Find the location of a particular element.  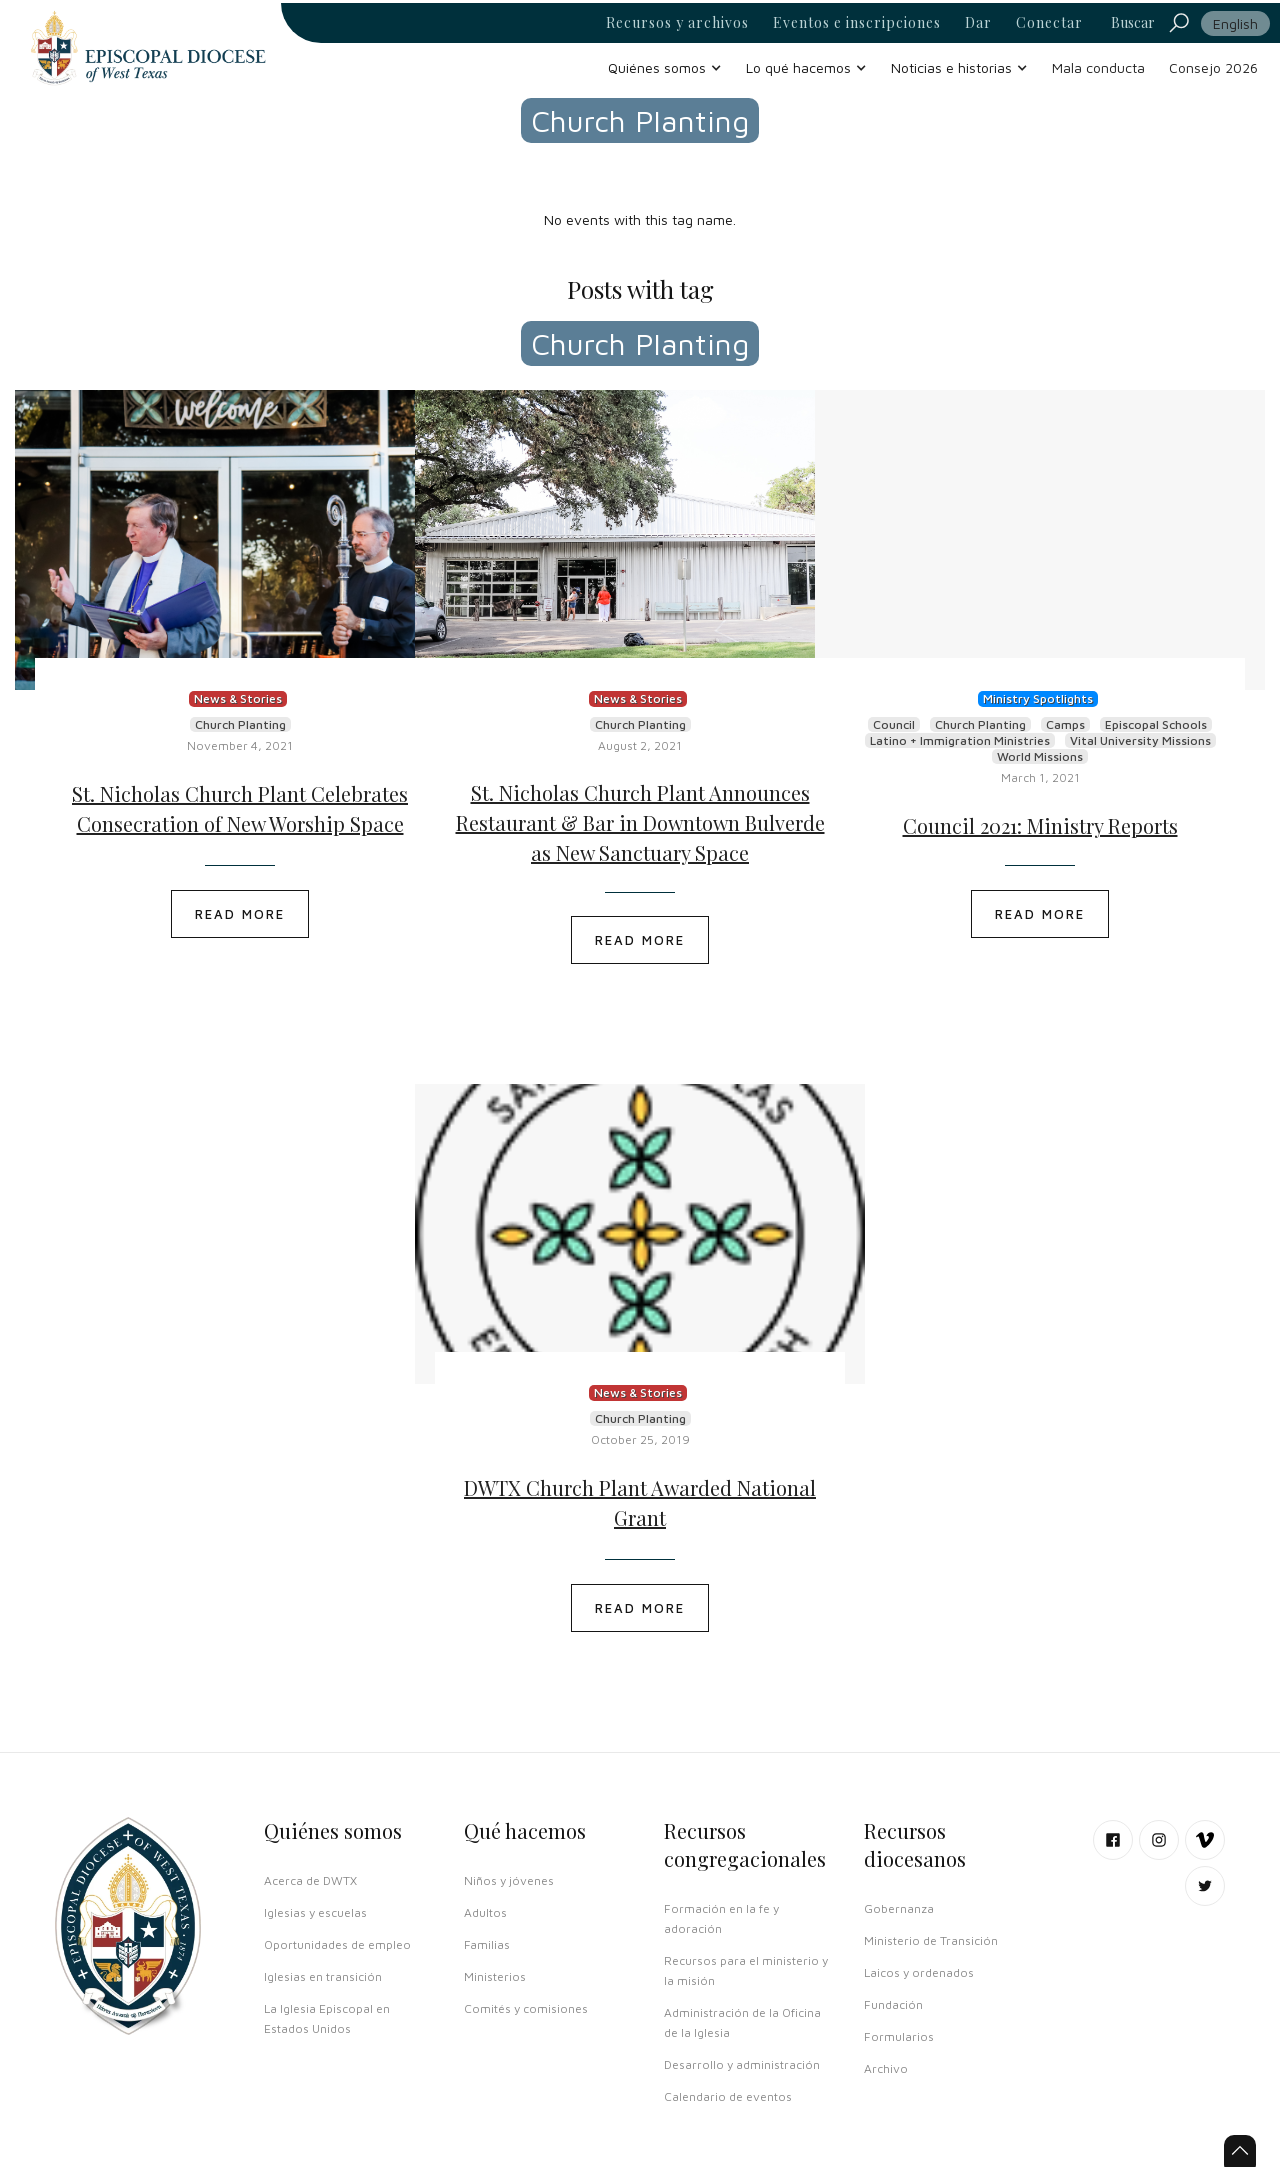

Buscar is located at coordinates (1133, 22).